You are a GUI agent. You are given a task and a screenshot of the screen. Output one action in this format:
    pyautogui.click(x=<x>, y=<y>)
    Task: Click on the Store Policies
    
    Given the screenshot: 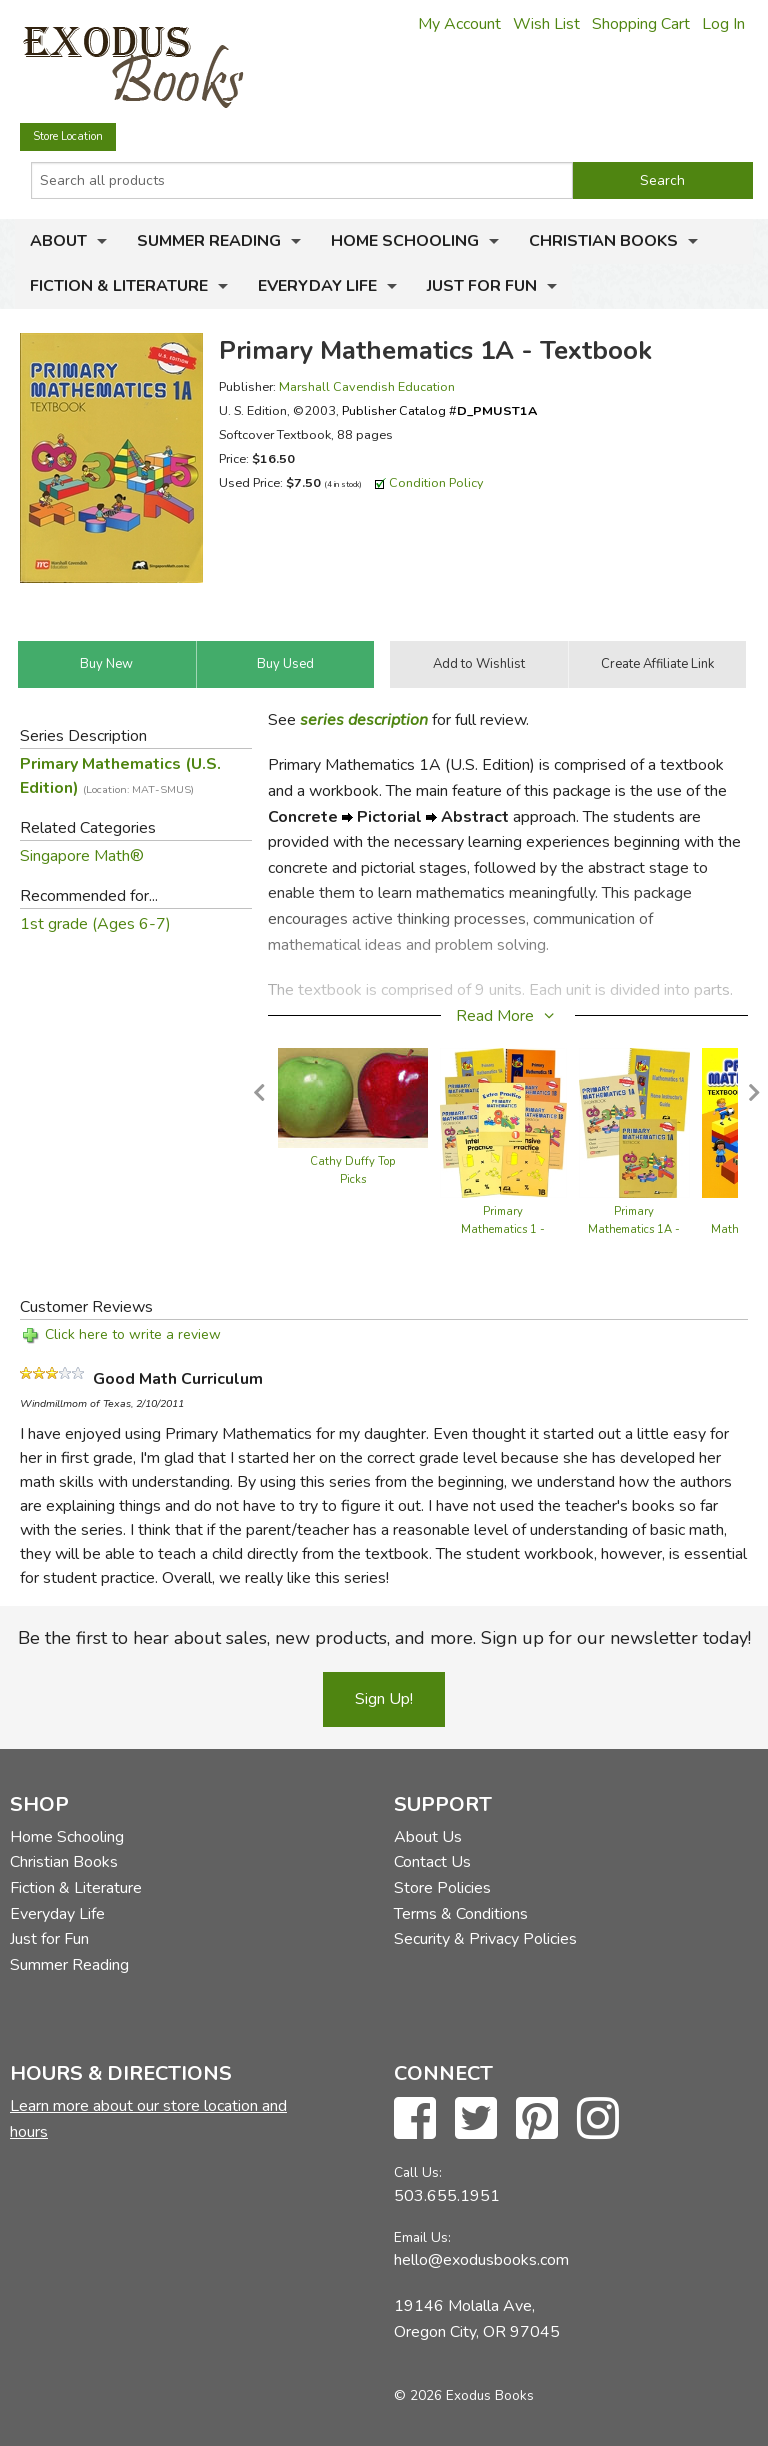 What is the action you would take?
    pyautogui.click(x=442, y=1888)
    